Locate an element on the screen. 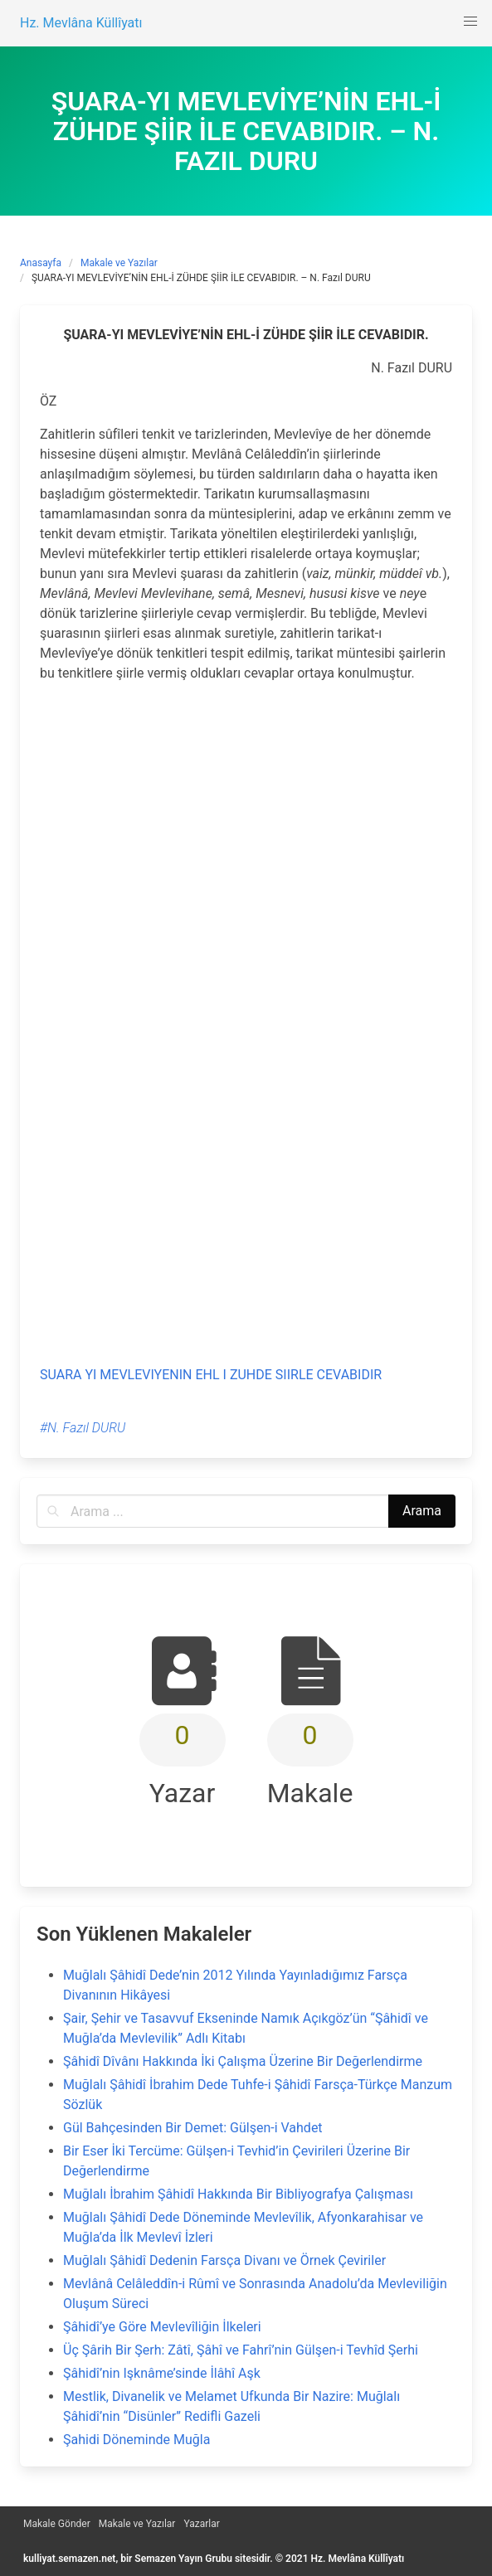 This screenshot has width=492, height=2576. Muğlalı Şâhidî Dedenin Farsça Divanı ve Örnek Çeviriler is located at coordinates (224, 2260).